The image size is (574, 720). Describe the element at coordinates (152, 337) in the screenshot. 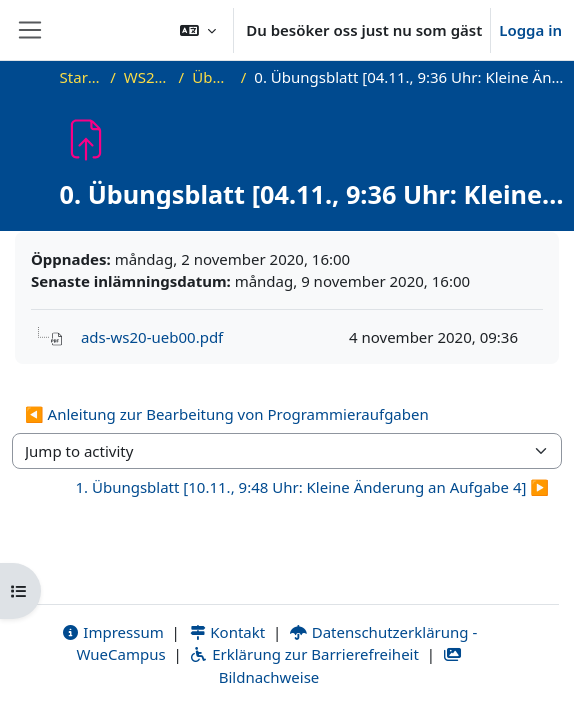

I see `ads-ws20-ueb00.pdf` at that location.